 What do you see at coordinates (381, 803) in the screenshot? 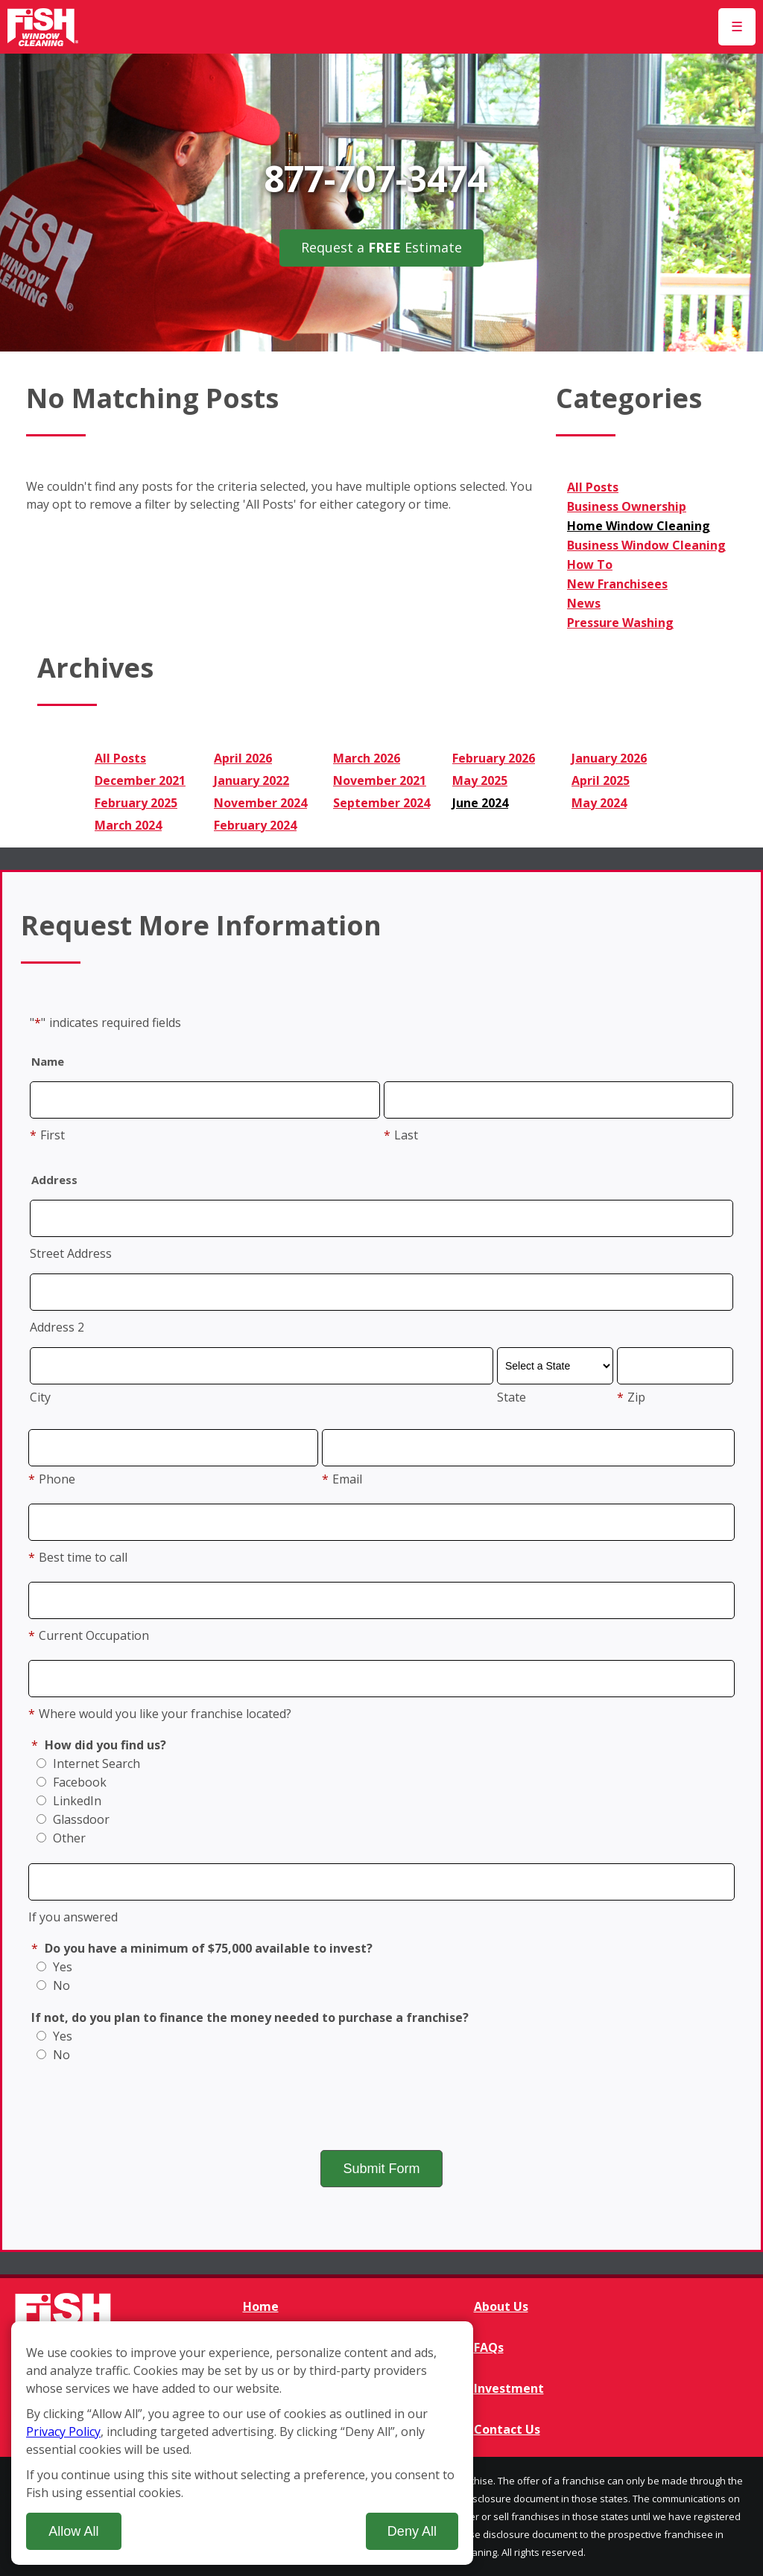
I see `September 2024` at bounding box center [381, 803].